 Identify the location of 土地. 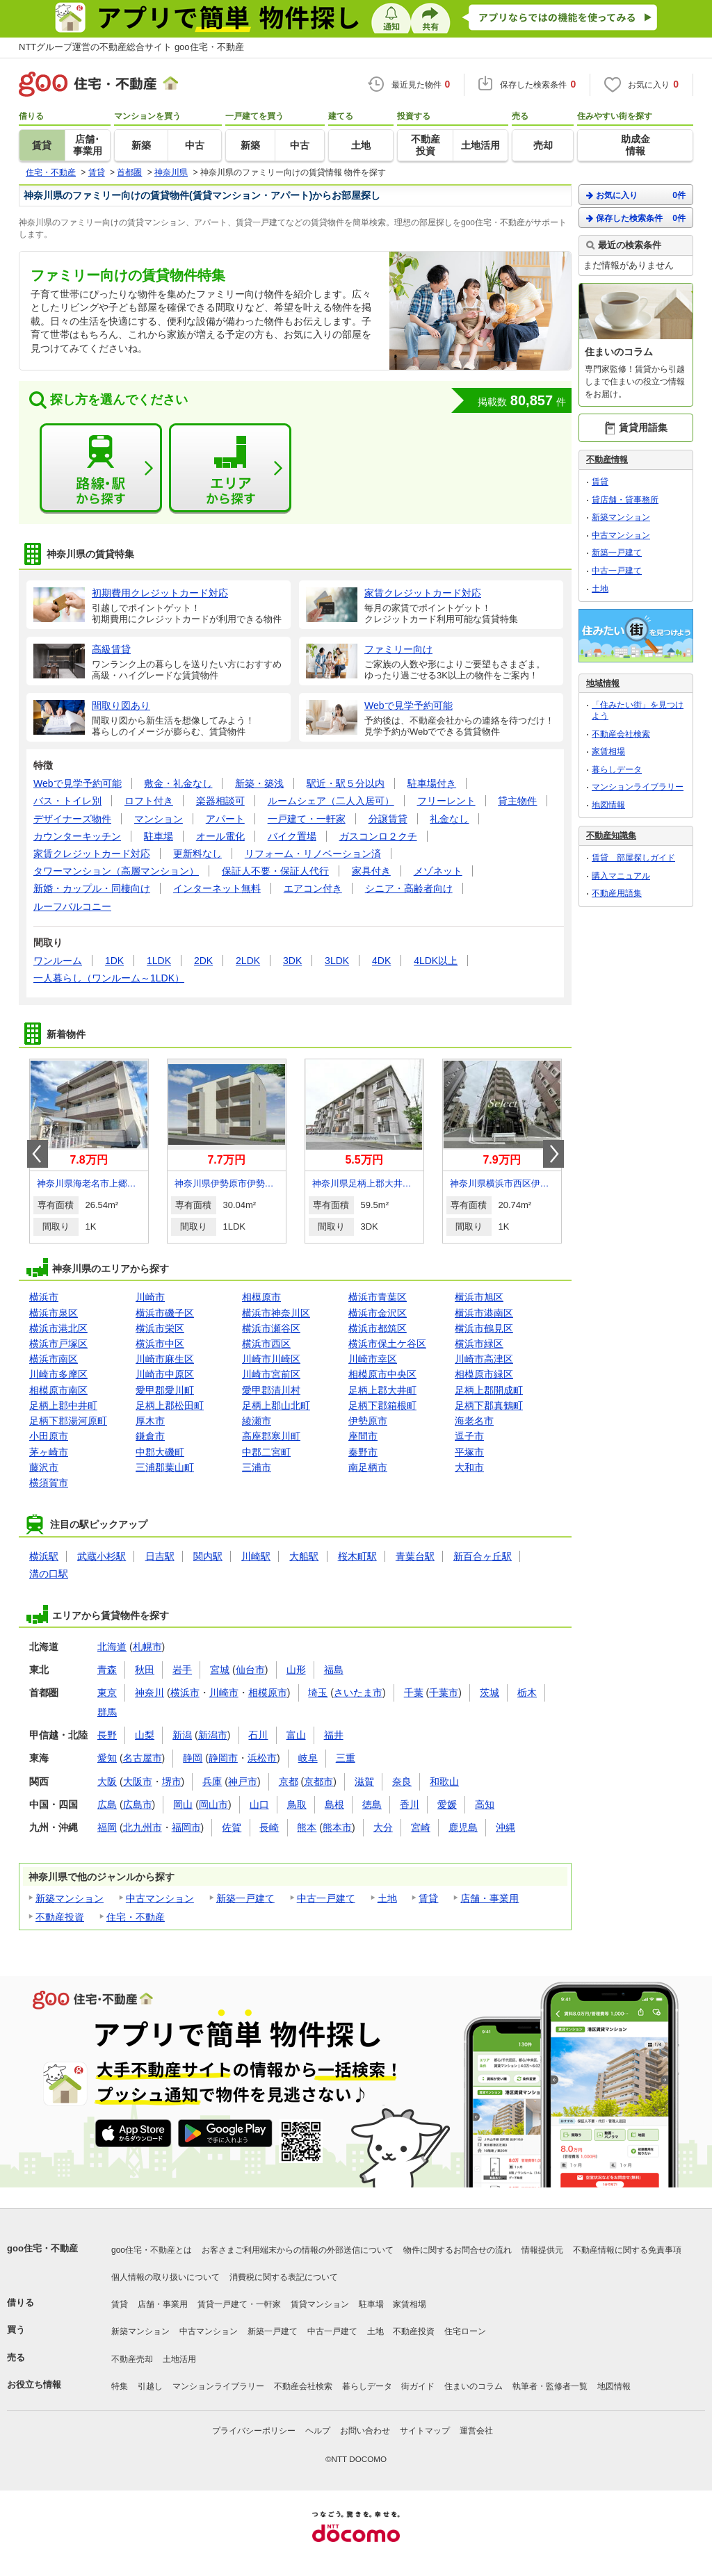
(387, 1898).